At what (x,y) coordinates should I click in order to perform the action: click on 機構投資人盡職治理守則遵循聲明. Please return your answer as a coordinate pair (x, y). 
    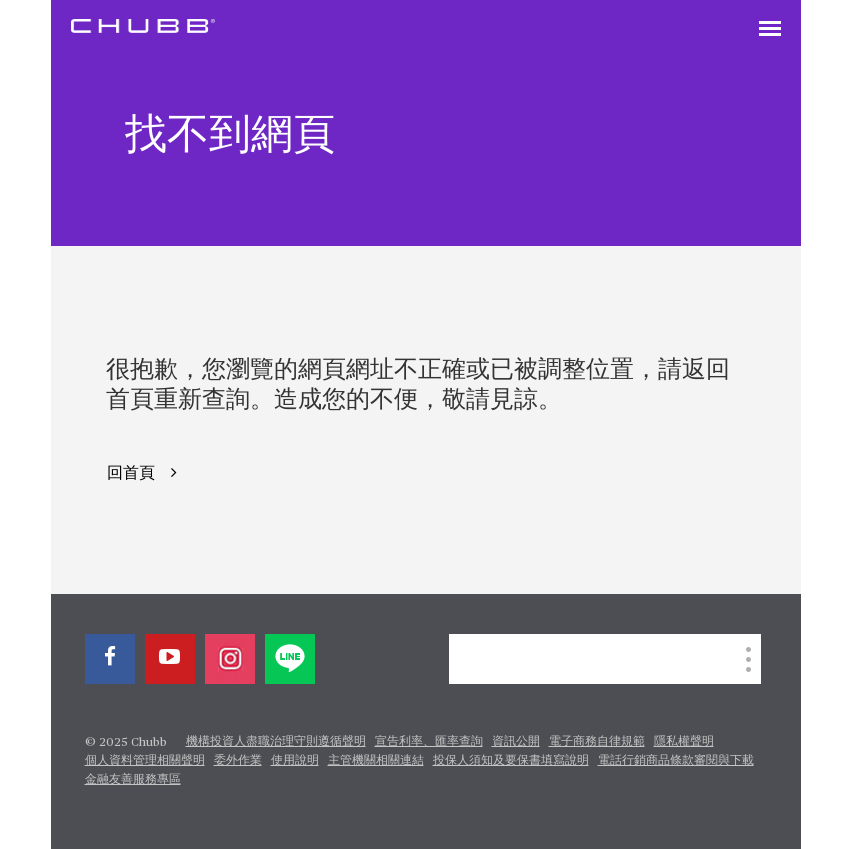
    Looking at the image, I should click on (276, 742).